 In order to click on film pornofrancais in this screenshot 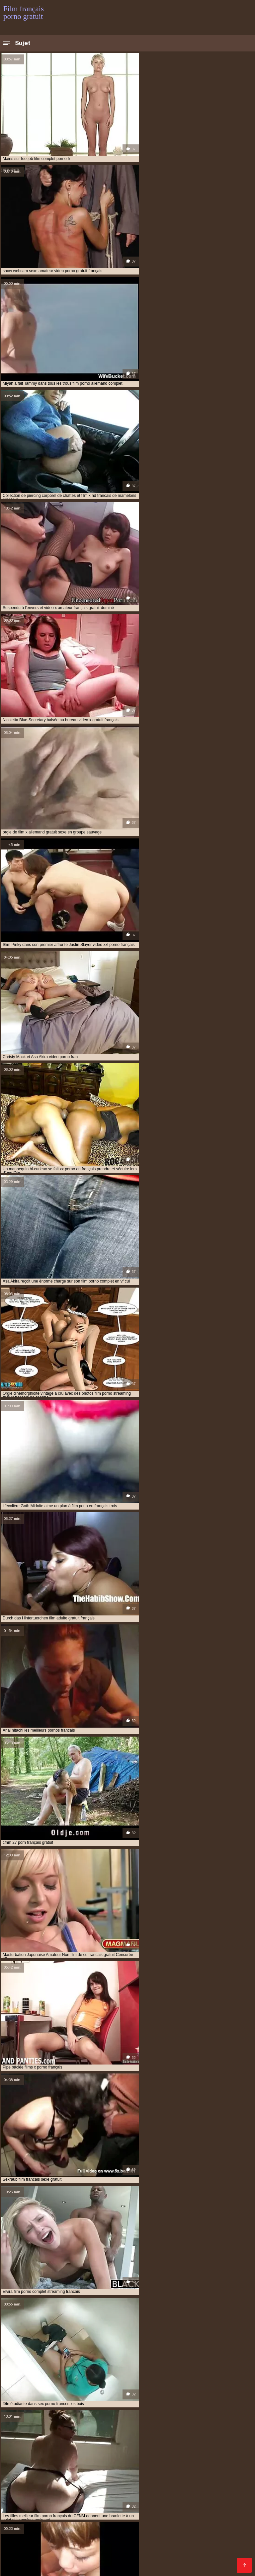, I will do `click(173, 2455)`.